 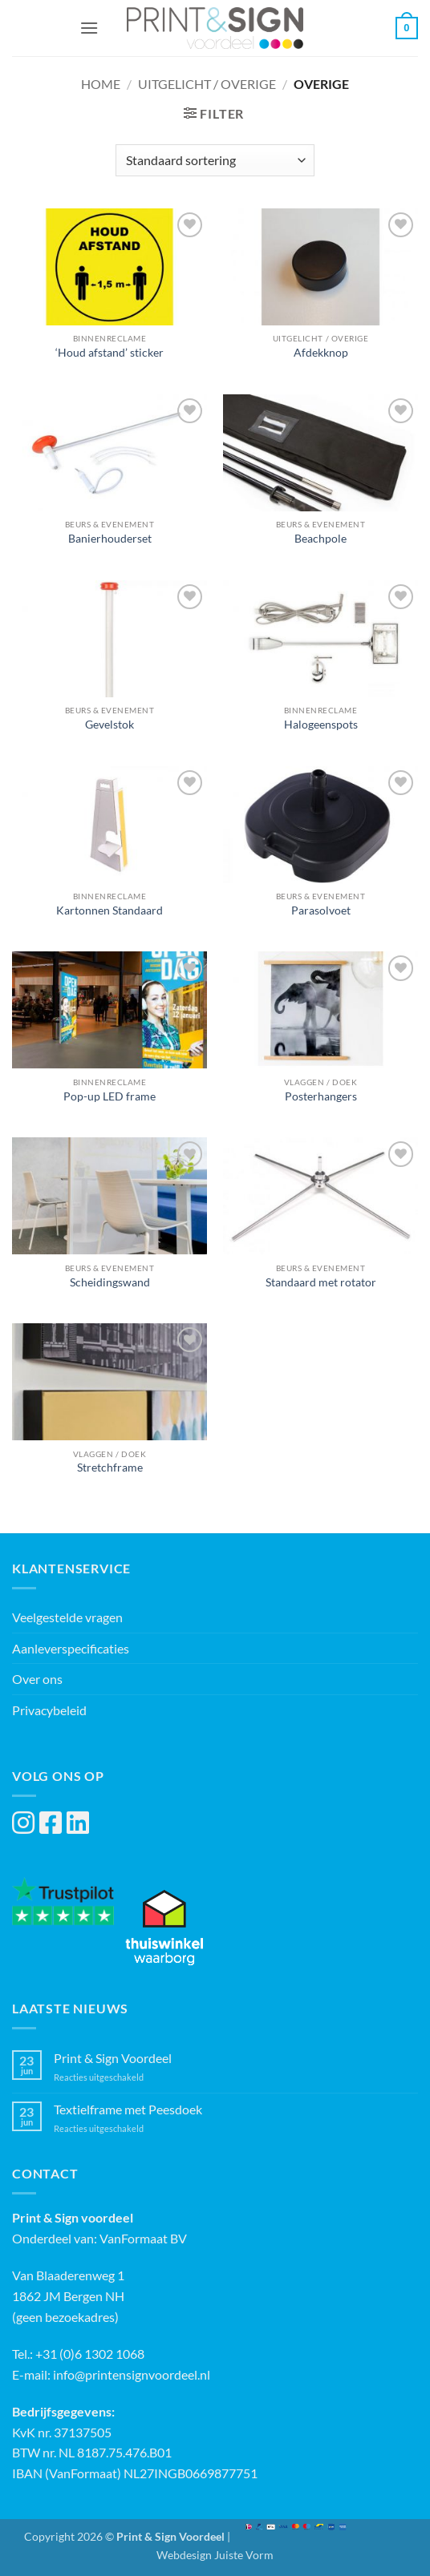 I want to click on [button], so click(x=89, y=27).